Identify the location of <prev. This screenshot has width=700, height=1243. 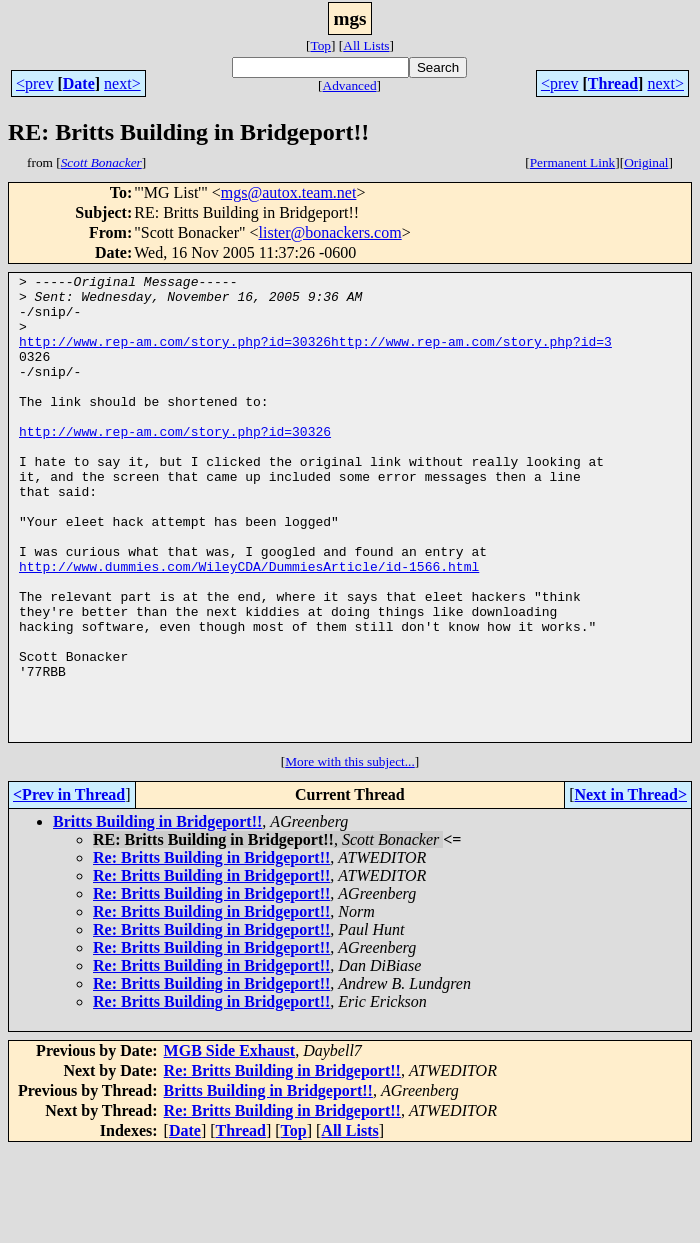
(34, 83).